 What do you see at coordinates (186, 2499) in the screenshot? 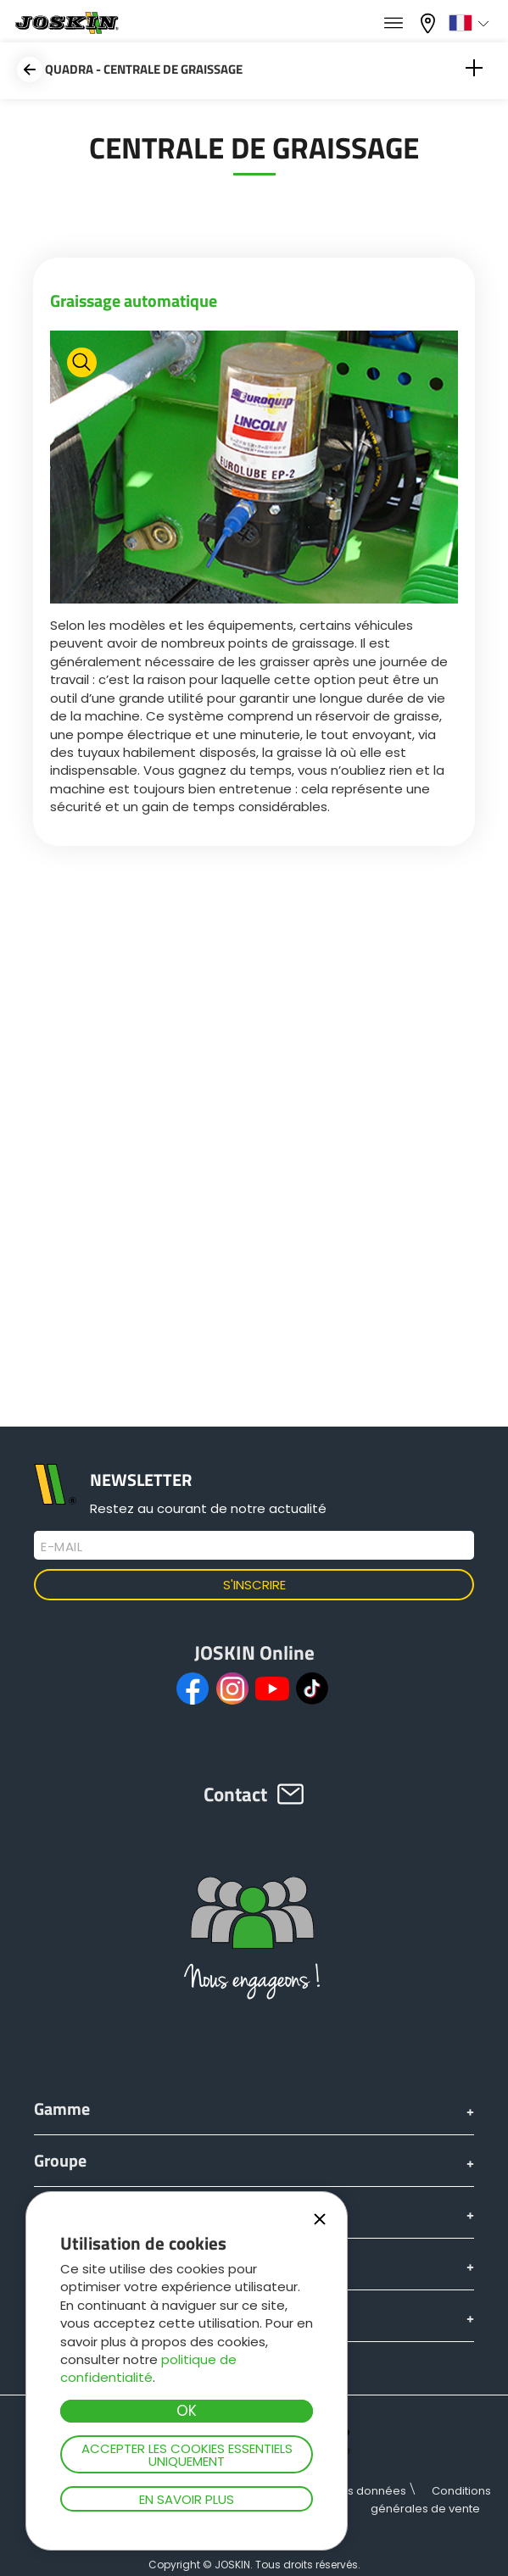
I see `En savoir plus` at bounding box center [186, 2499].